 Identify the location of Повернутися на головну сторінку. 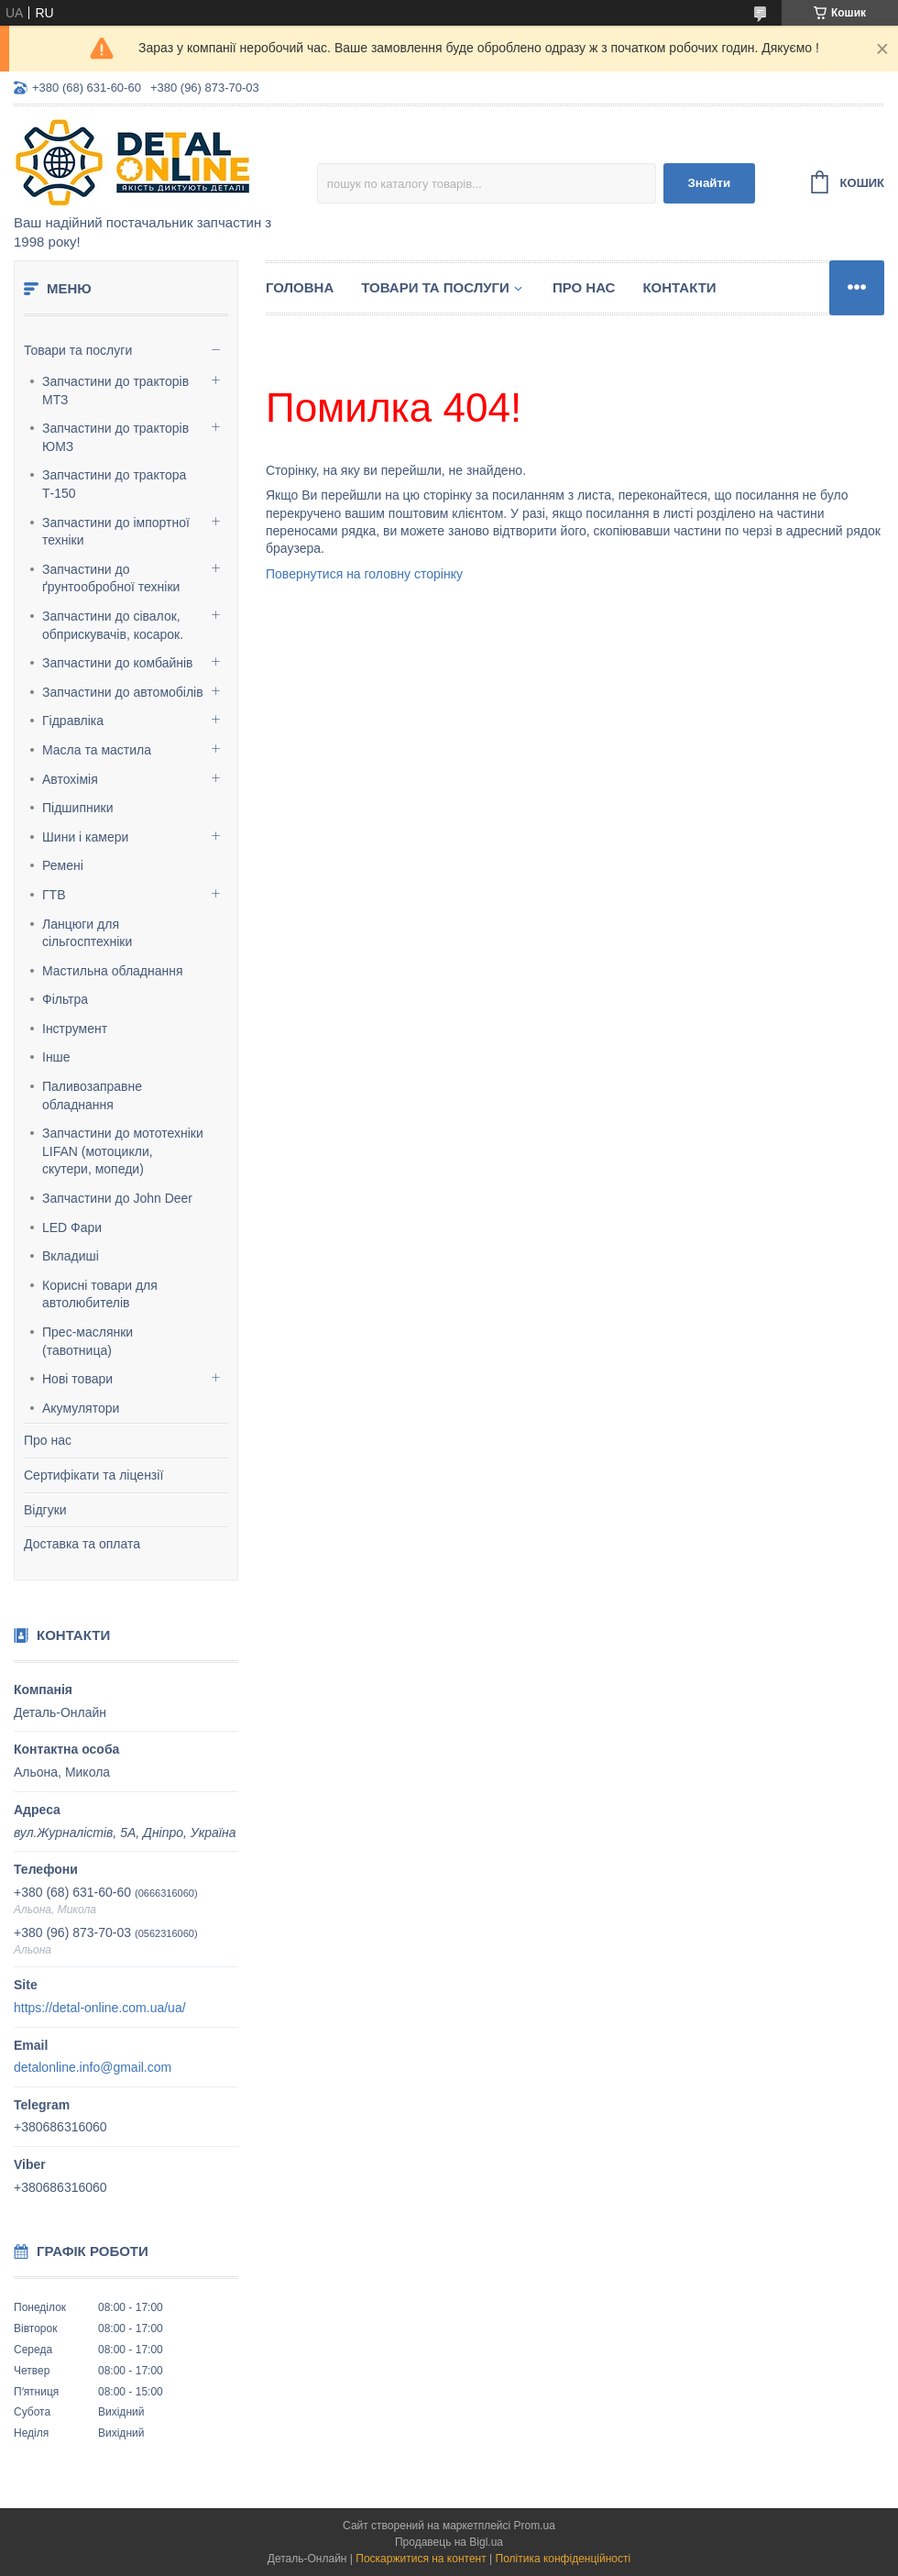
(364, 574).